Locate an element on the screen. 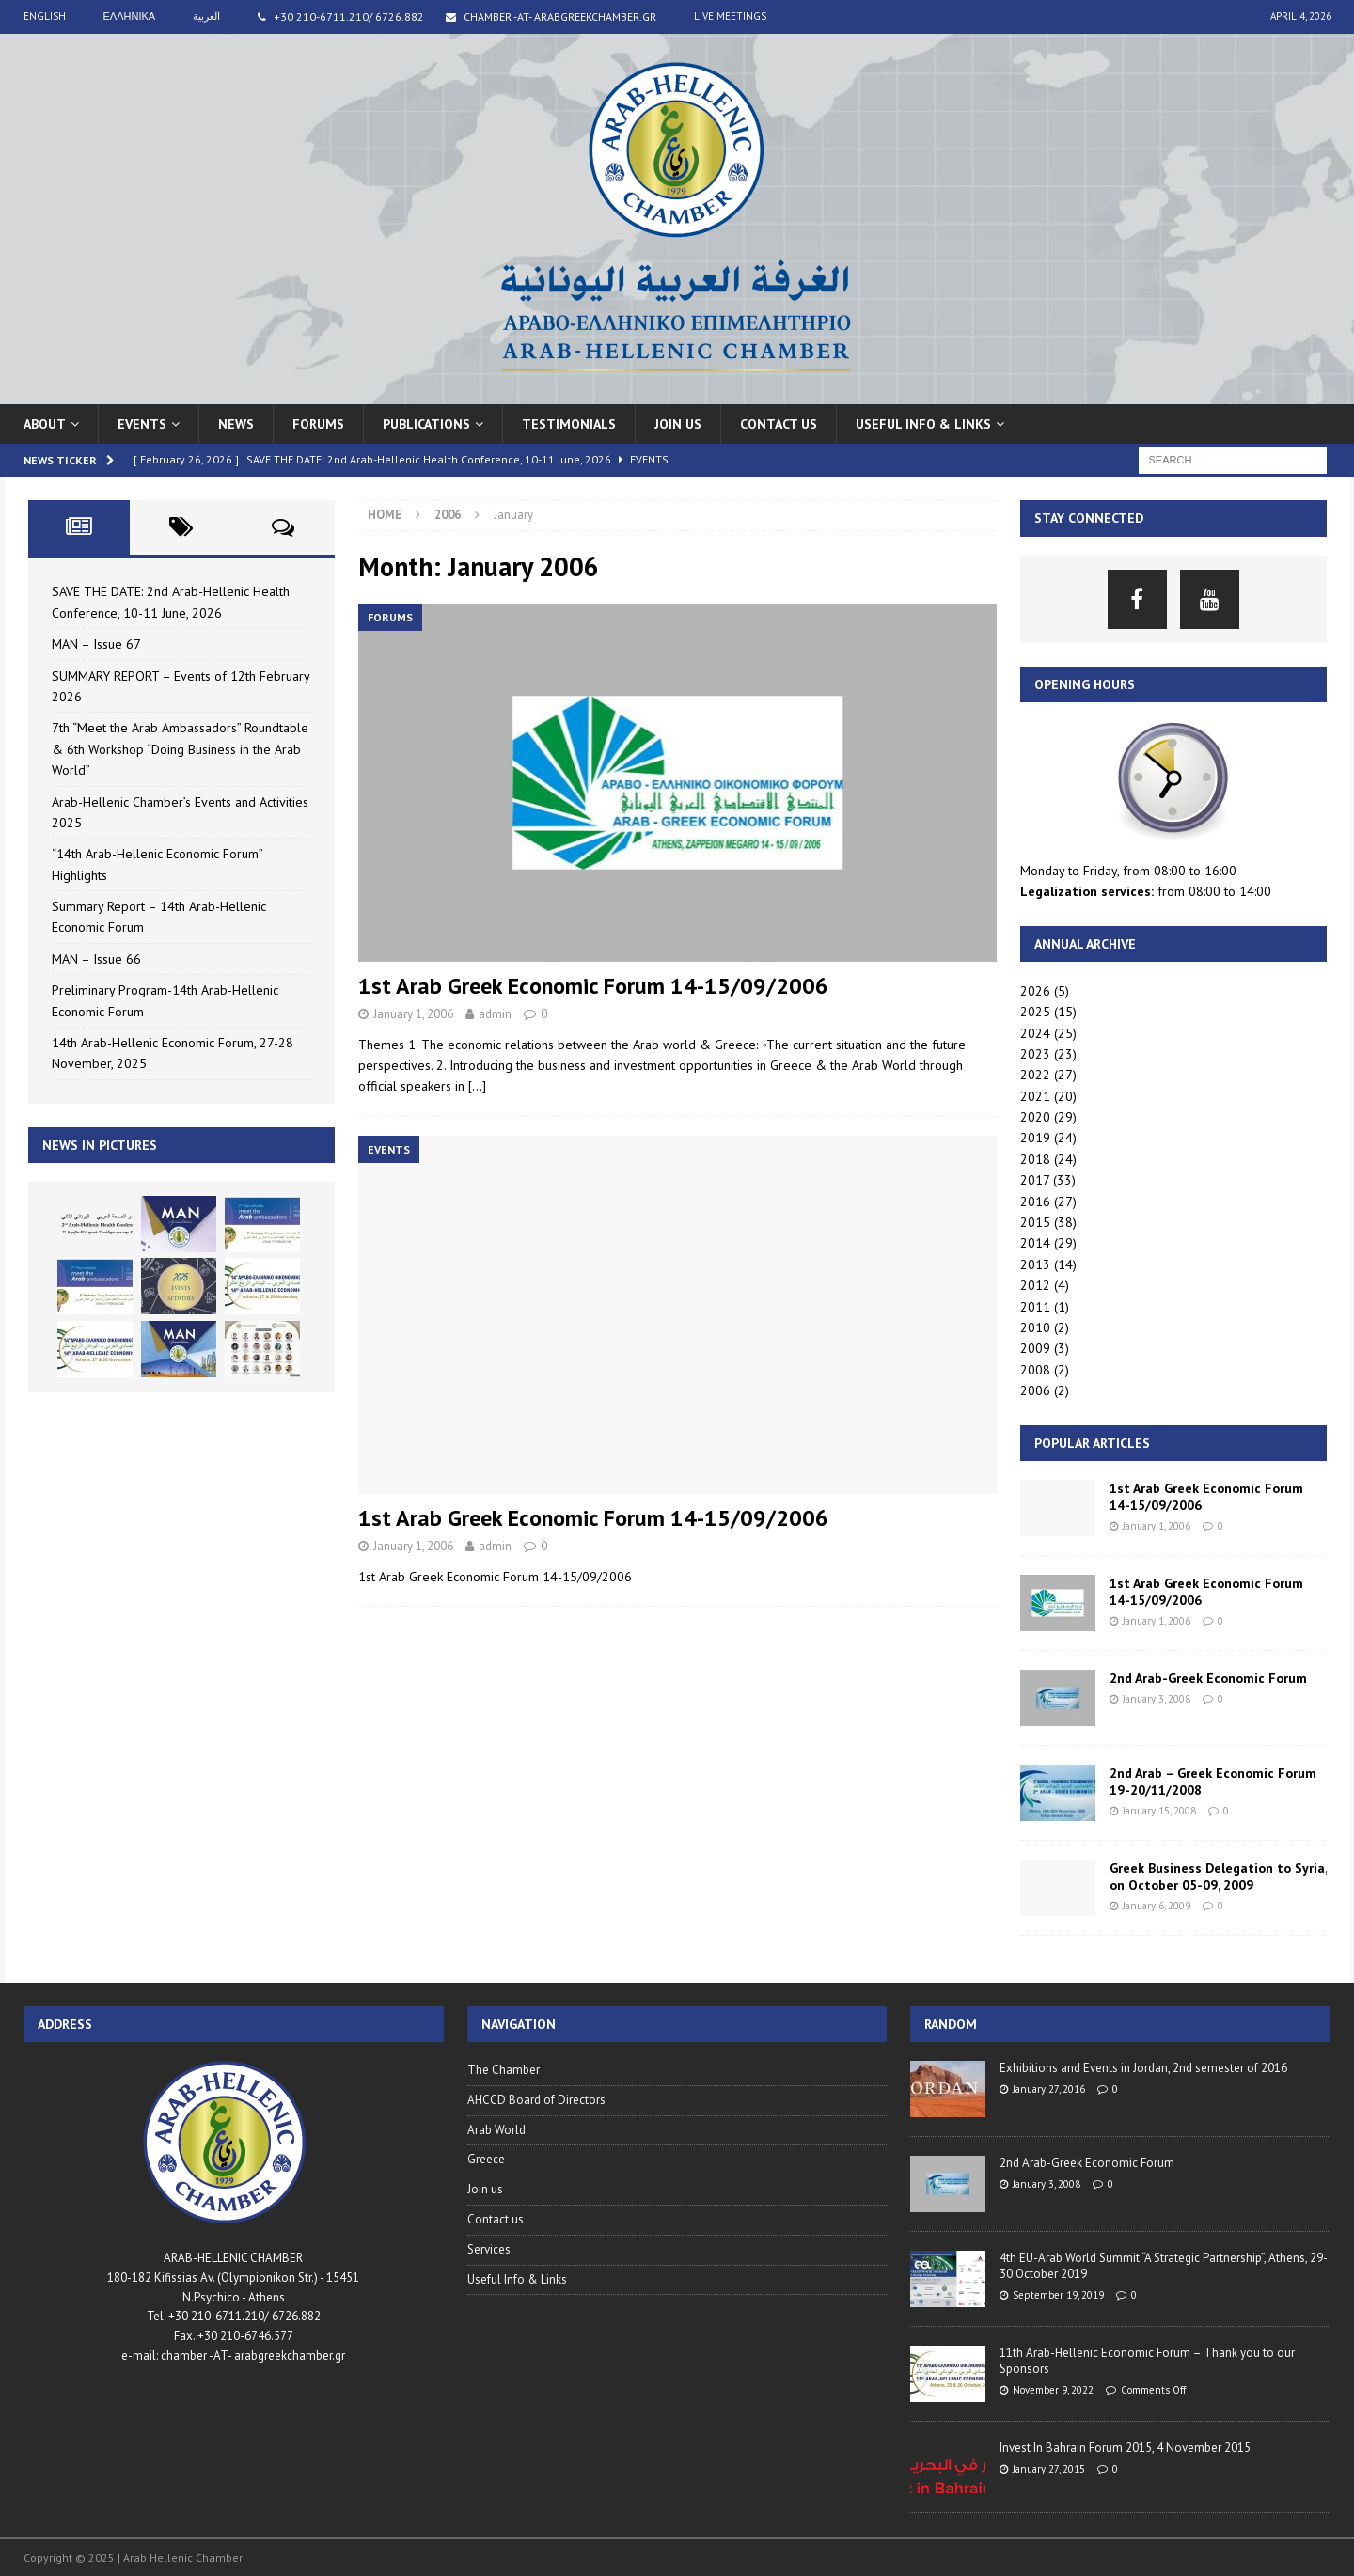 The width and height of the screenshot is (1354, 2576). 2009 is located at coordinates (1035, 1348).